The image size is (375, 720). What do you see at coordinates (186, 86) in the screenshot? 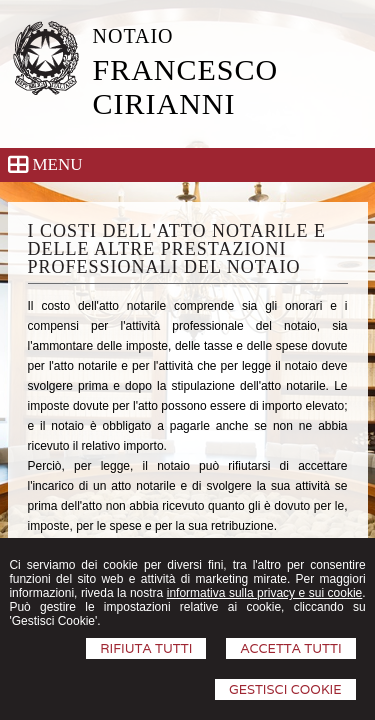
I see `FRANCESCO CIRIANNI` at bounding box center [186, 86].